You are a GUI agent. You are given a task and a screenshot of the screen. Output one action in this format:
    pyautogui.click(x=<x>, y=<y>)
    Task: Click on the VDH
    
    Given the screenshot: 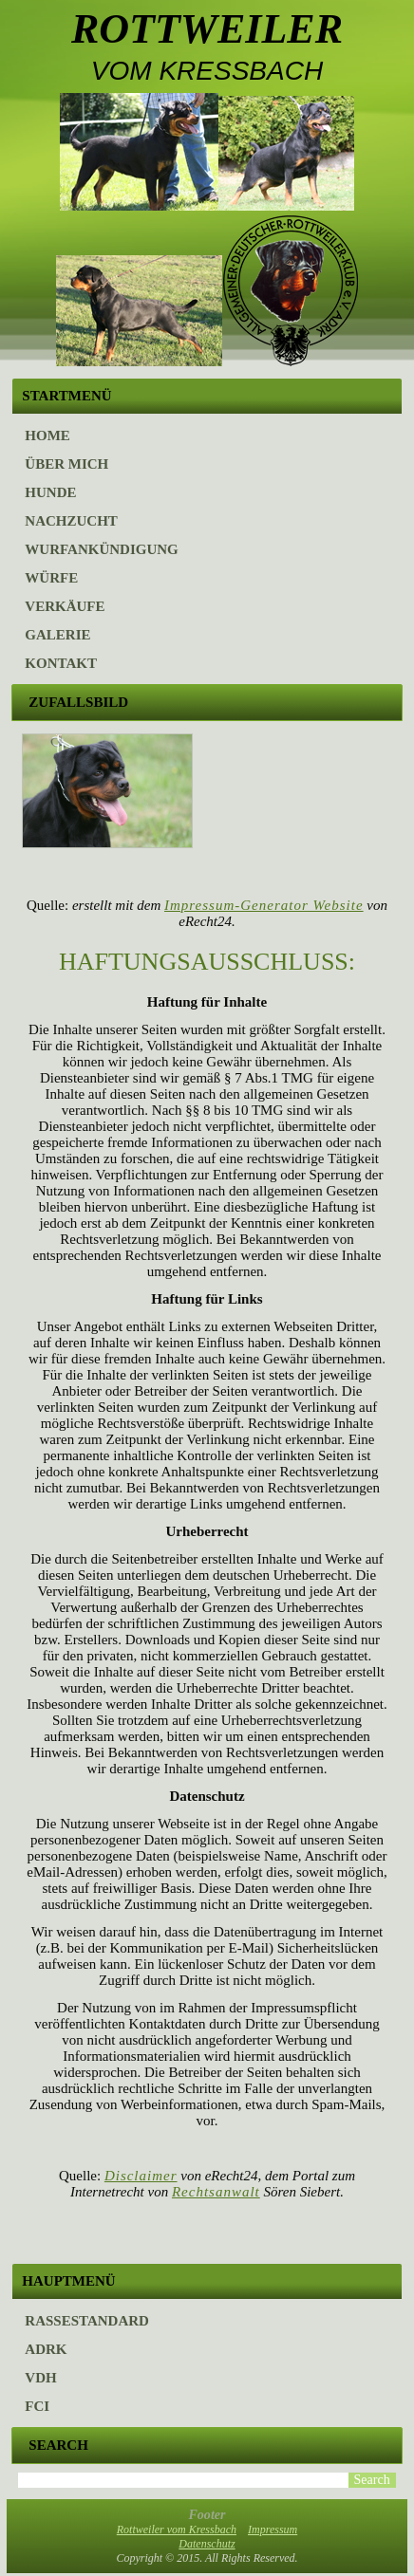 What is the action you would take?
    pyautogui.click(x=40, y=2377)
    